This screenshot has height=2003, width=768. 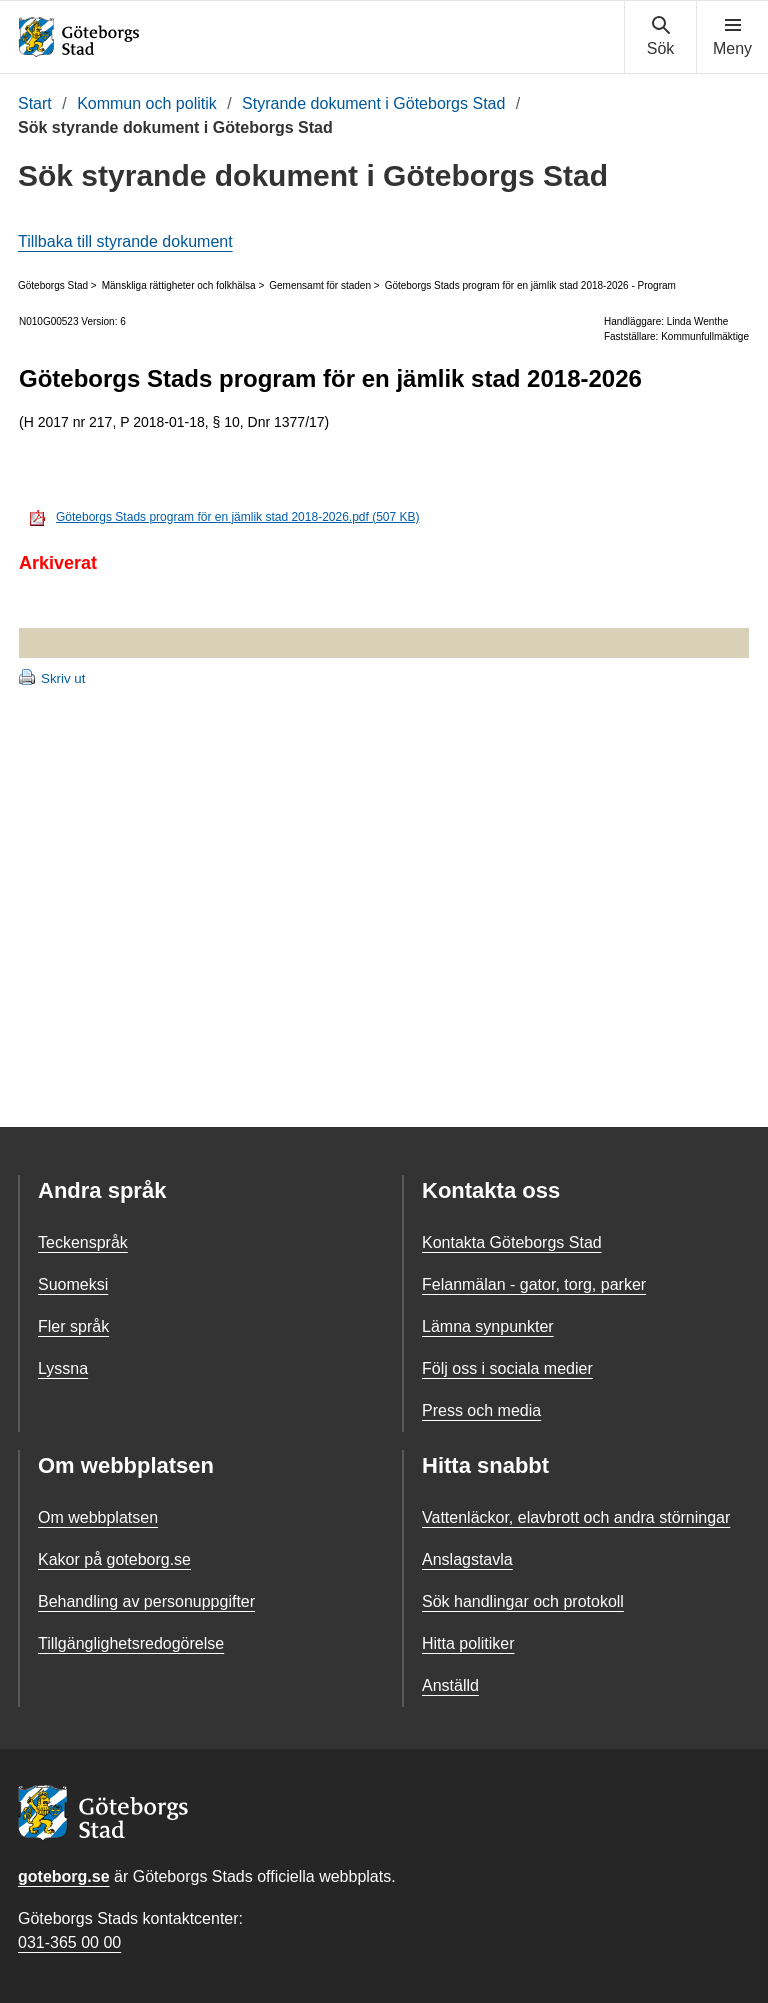 I want to click on 031-365 00 00, so click(x=69, y=1942).